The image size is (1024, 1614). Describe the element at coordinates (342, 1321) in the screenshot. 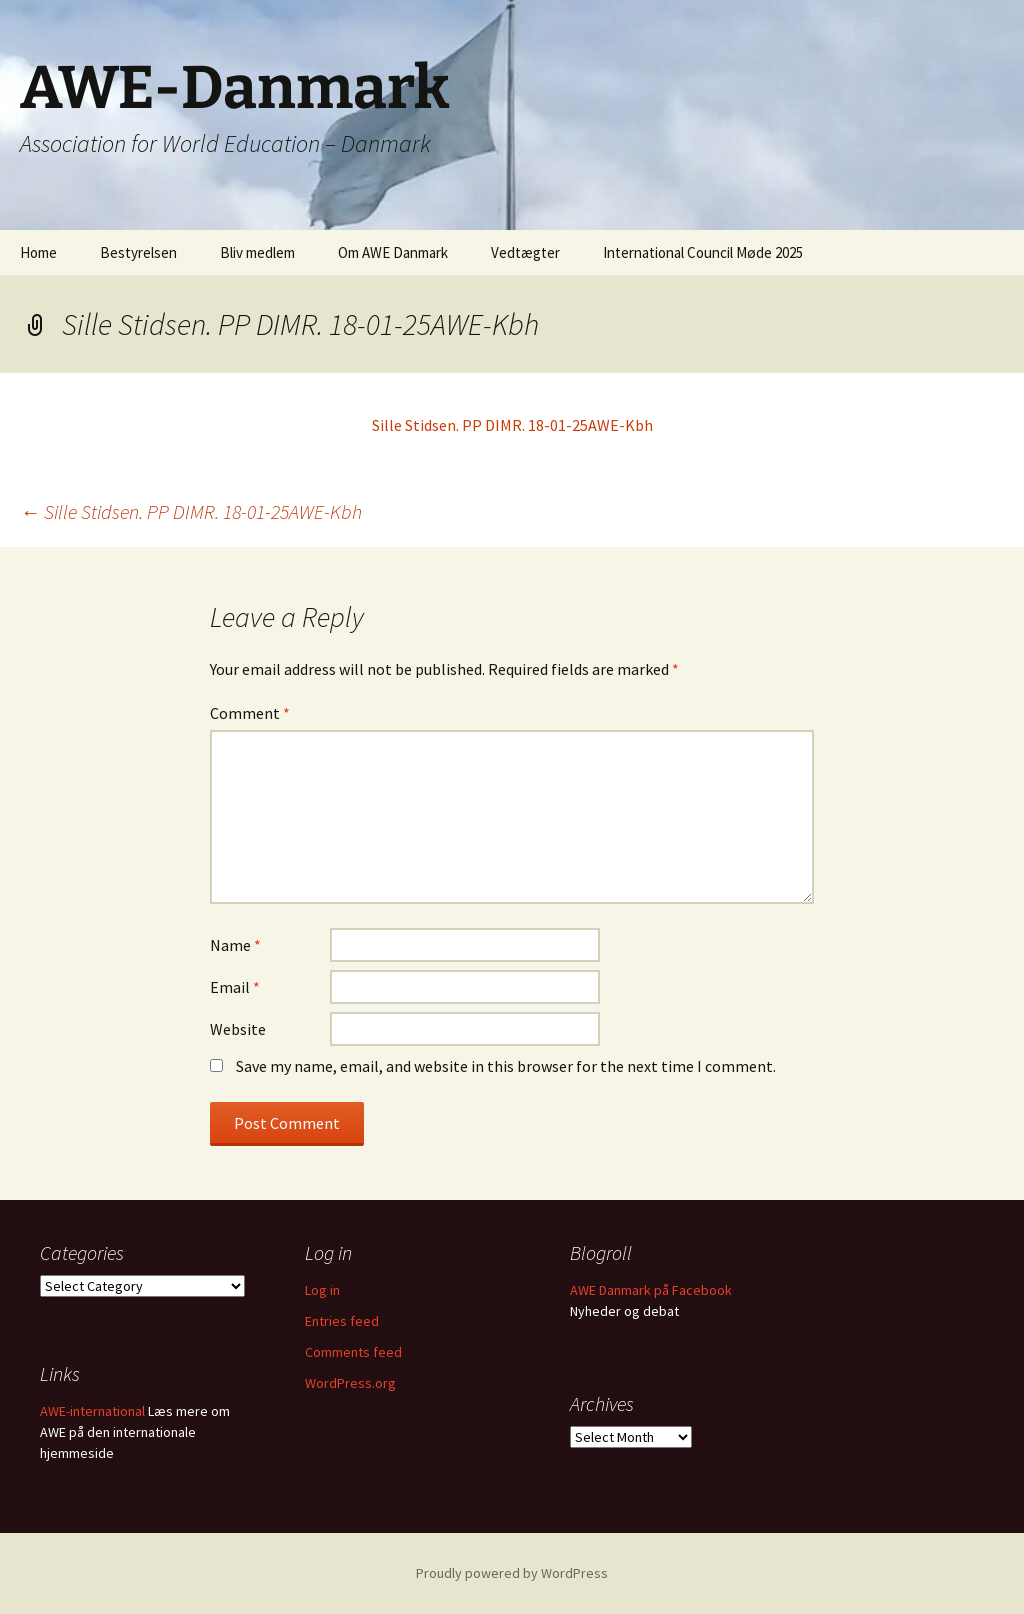

I see `Entries feed` at that location.